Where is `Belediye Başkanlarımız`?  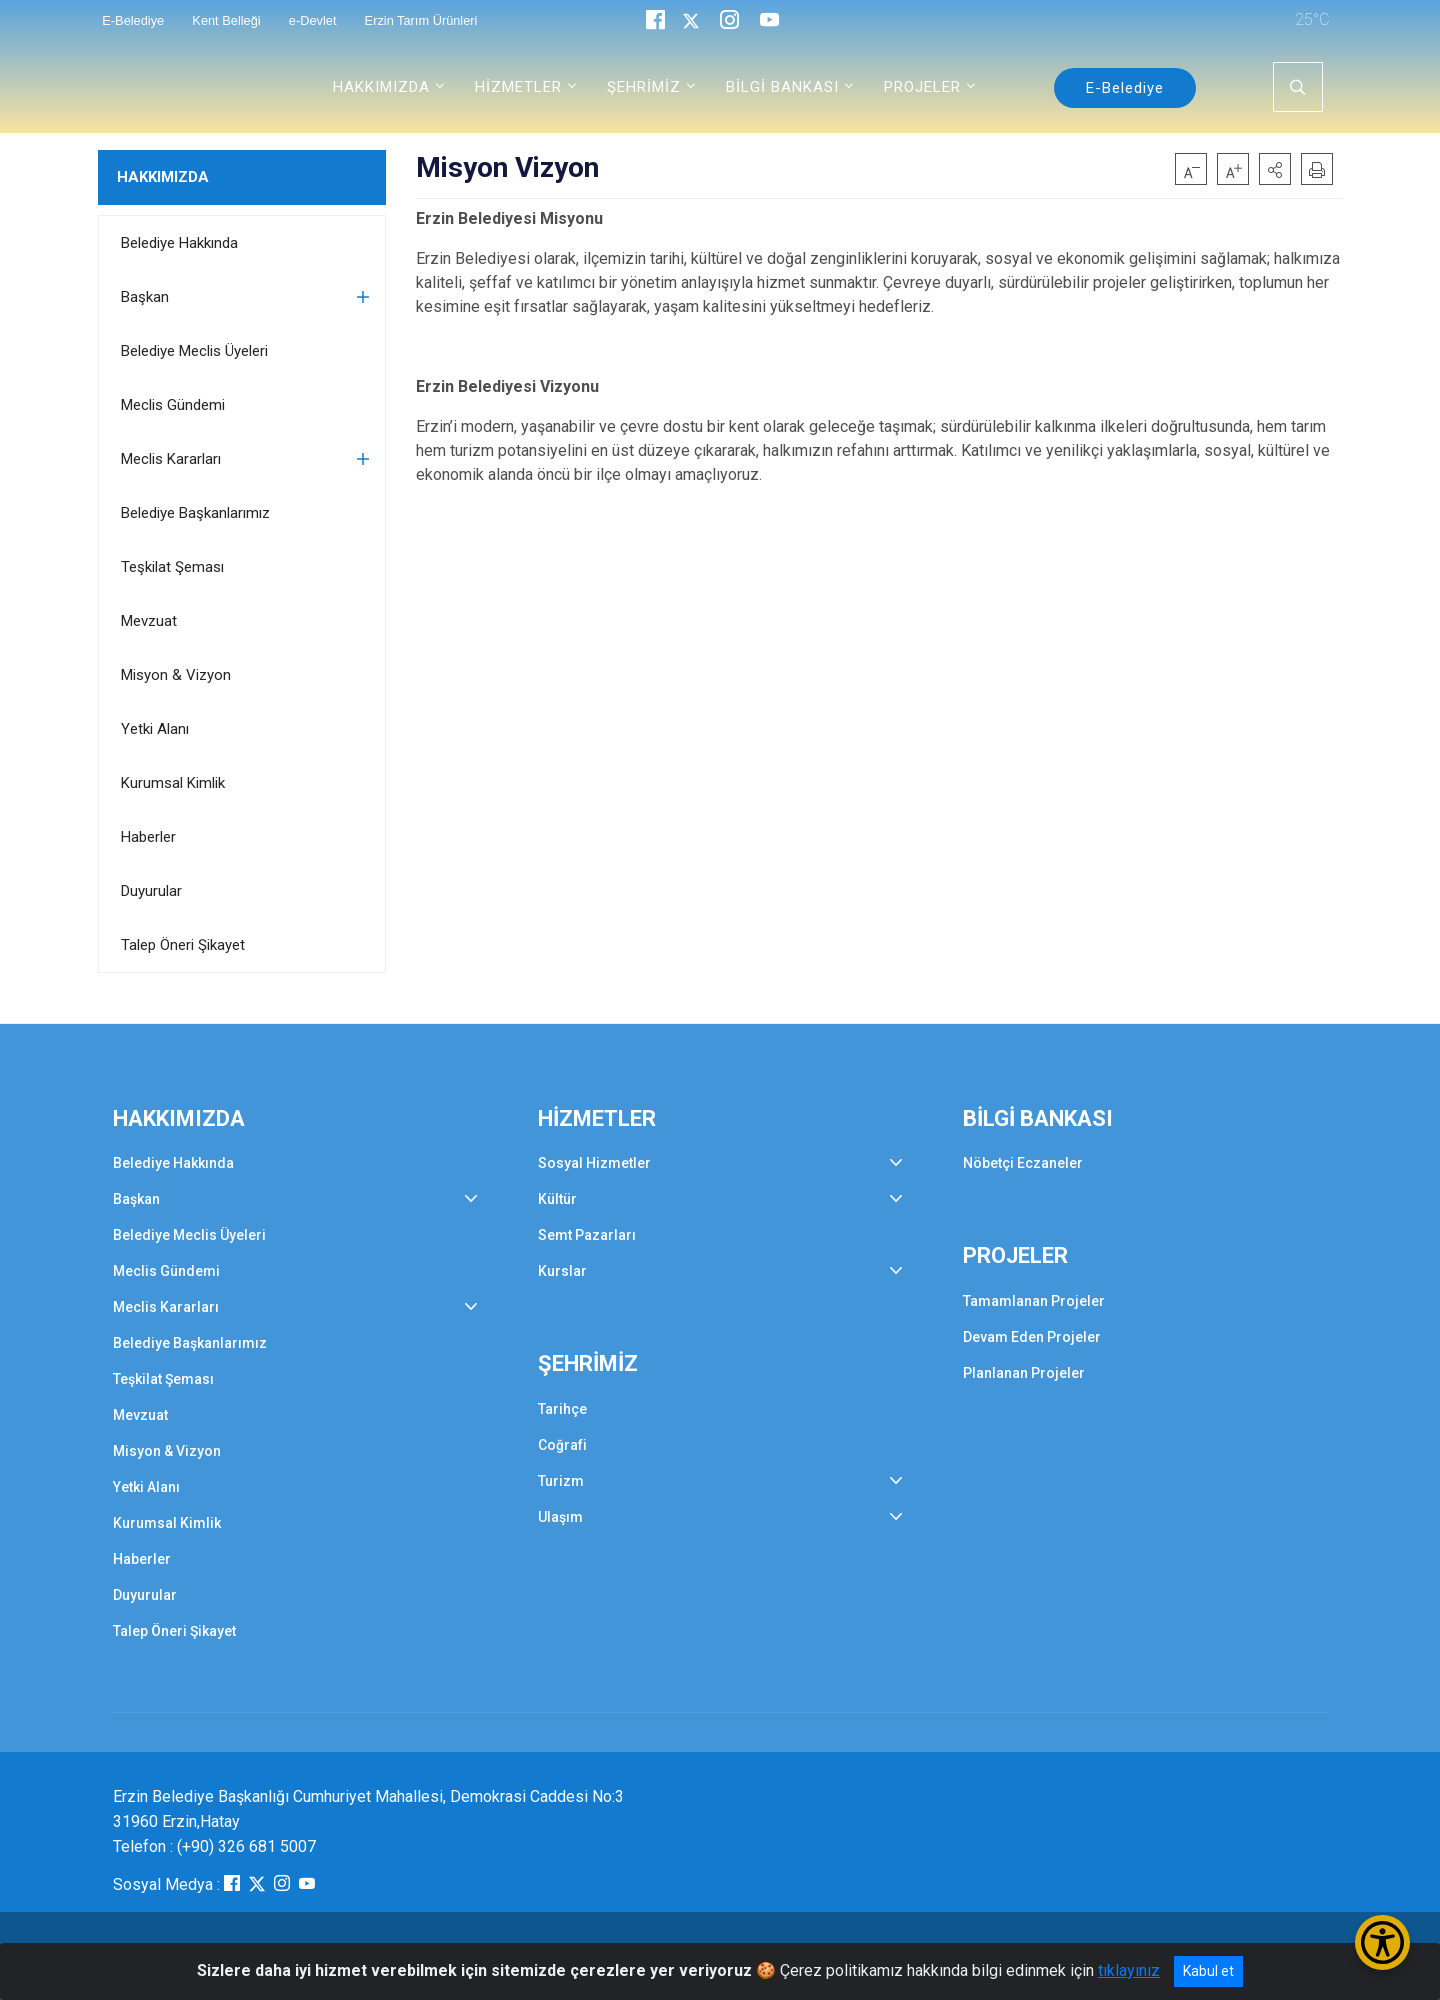
Belediye Başkanlarımız is located at coordinates (195, 513).